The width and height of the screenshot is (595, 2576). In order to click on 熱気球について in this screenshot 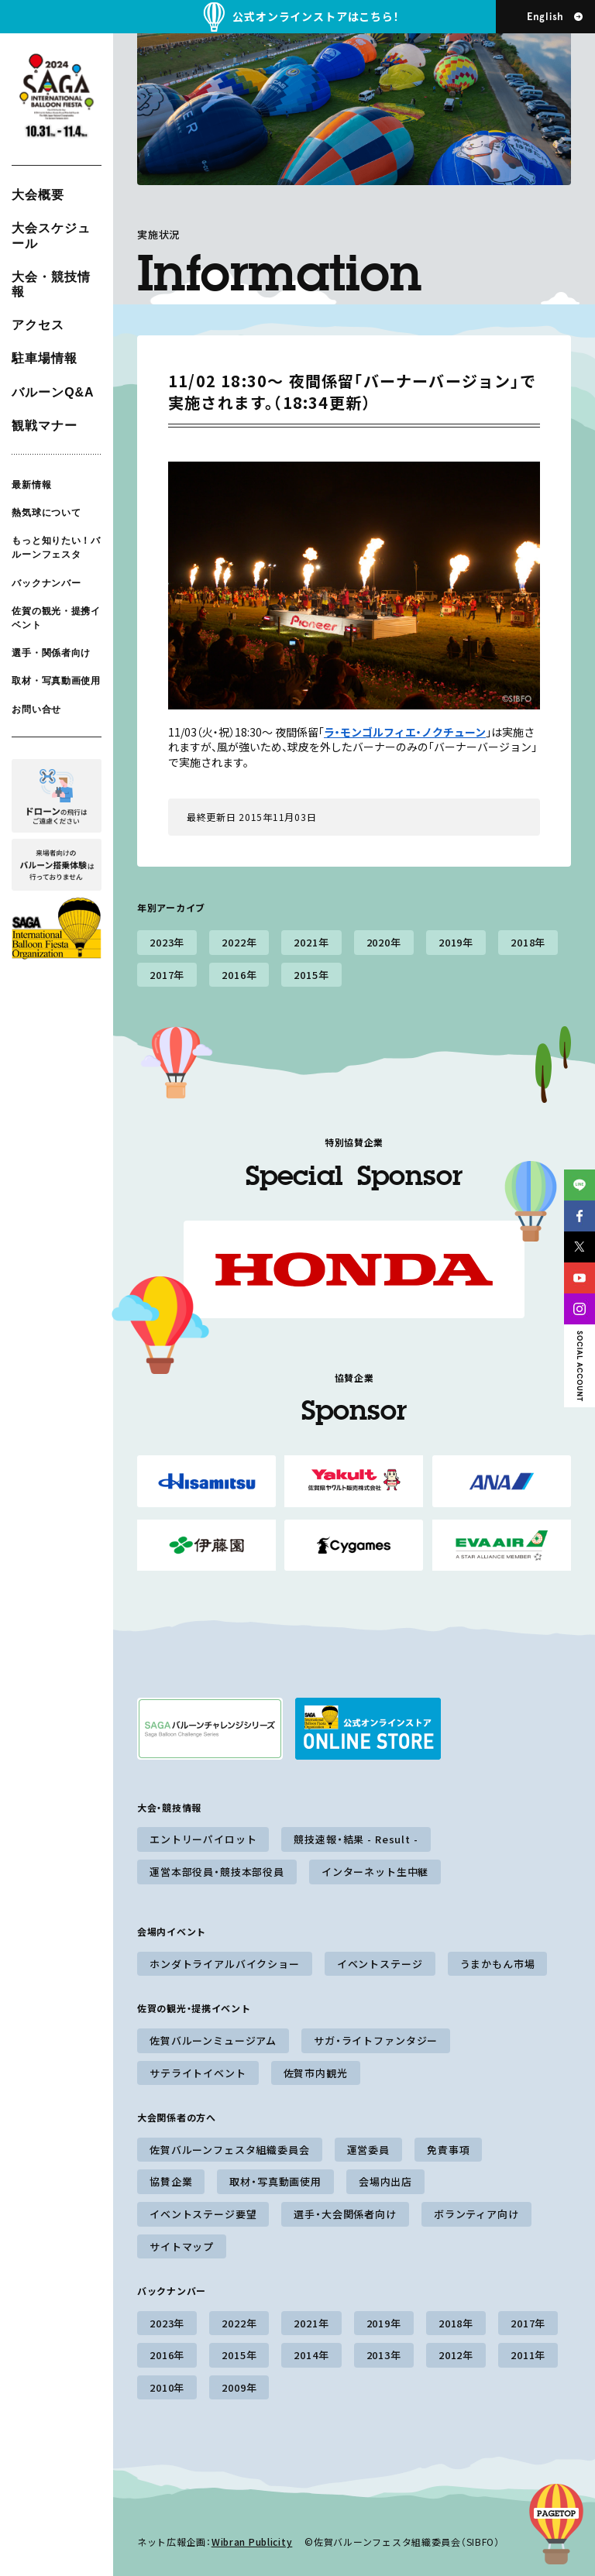, I will do `click(46, 512)`.